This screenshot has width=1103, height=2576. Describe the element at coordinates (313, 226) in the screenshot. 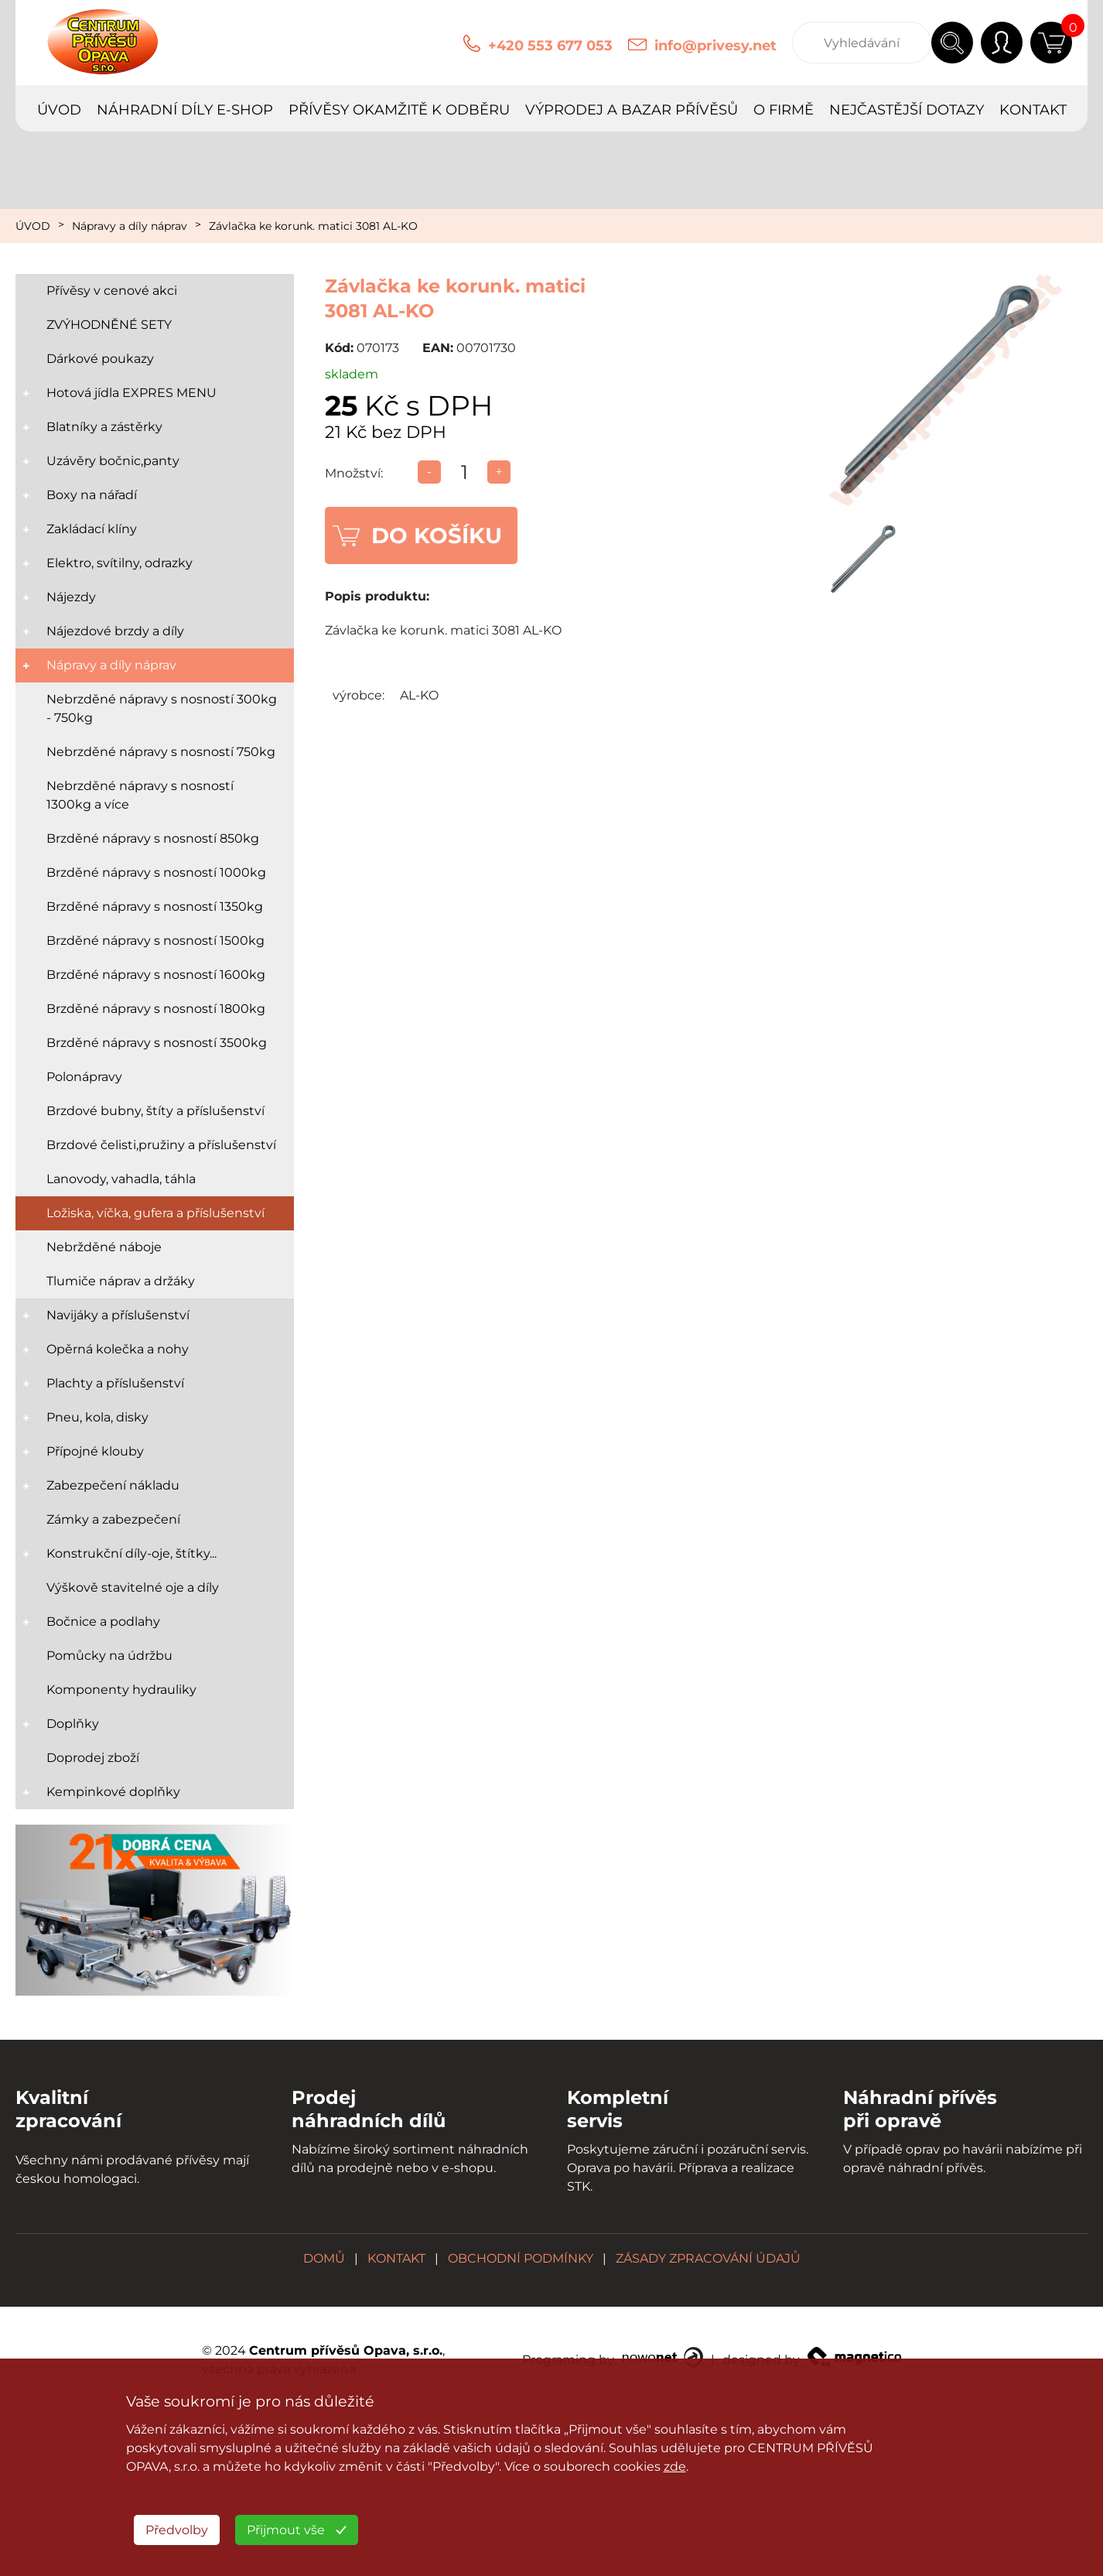

I see `Závlačka ke korunk. matici 3081 AL-KO` at that location.